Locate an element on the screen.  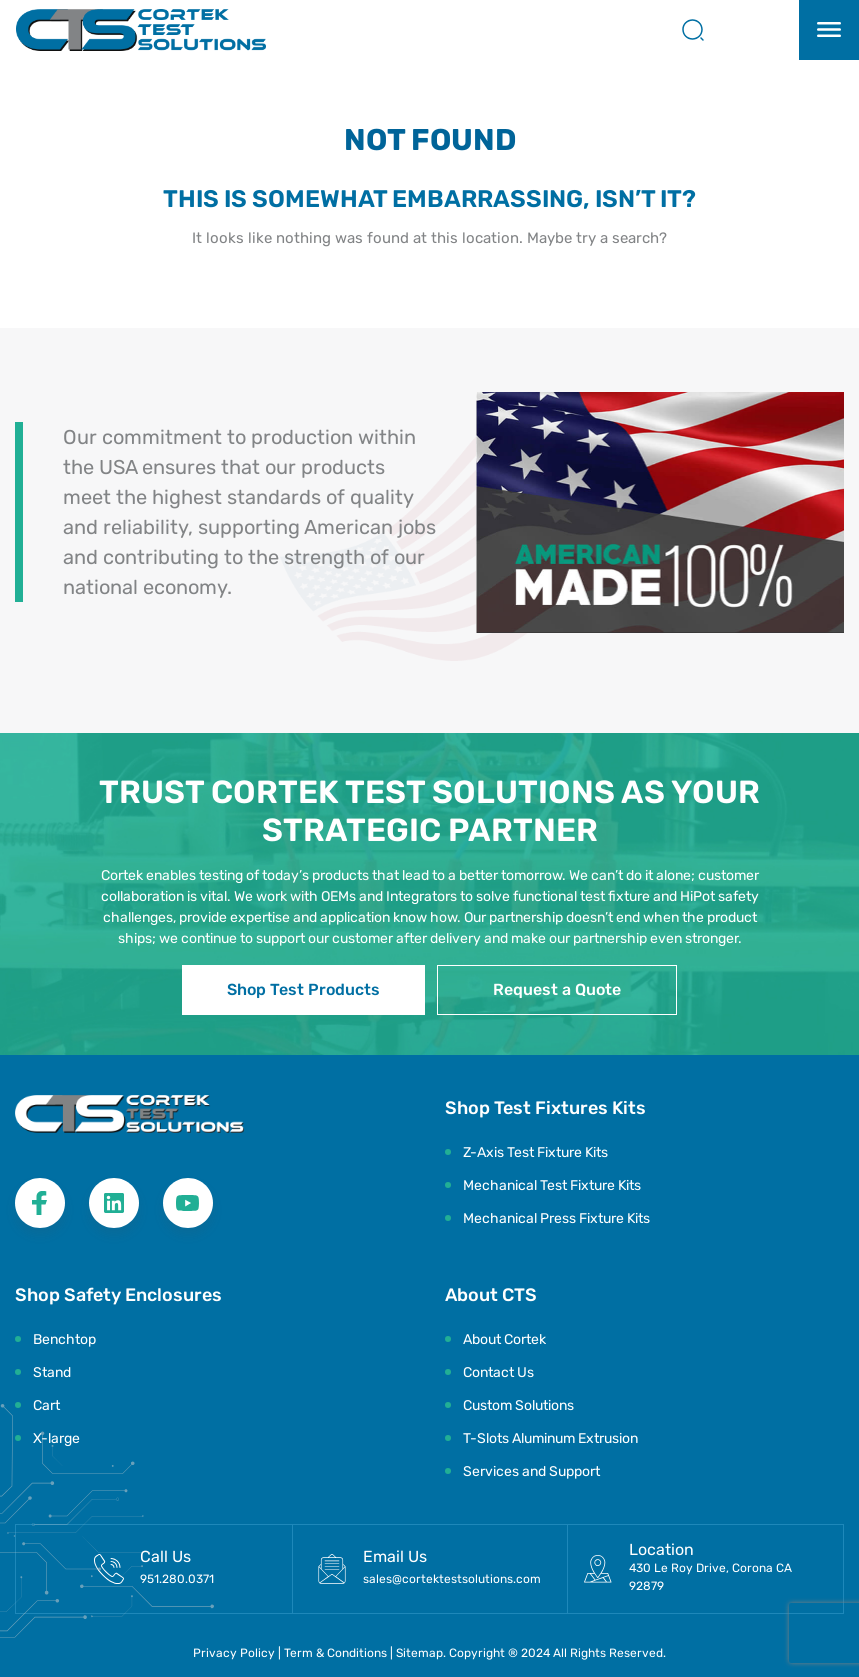
Mechanical Test Fixture Kits is located at coordinates (552, 1185).